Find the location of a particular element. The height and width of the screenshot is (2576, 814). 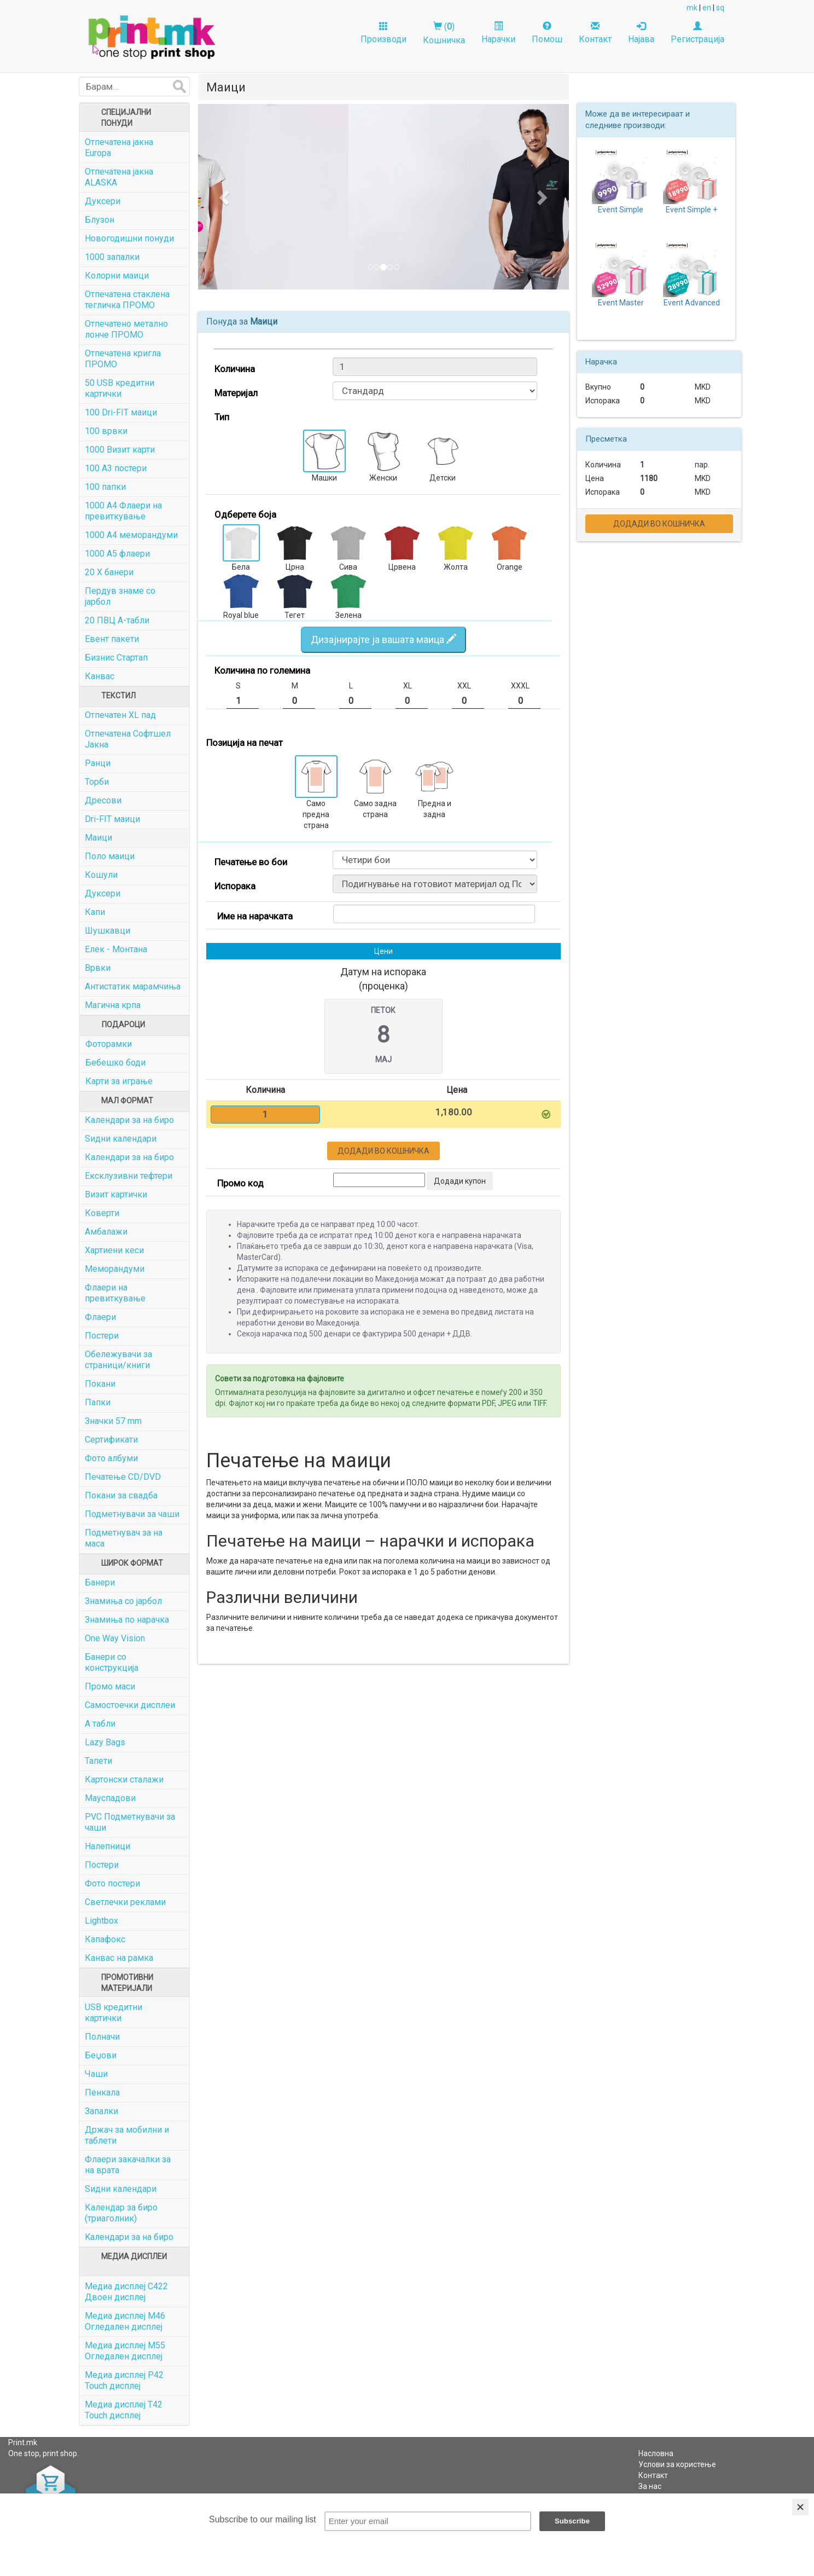

USB кредитни картички is located at coordinates (113, 2012).